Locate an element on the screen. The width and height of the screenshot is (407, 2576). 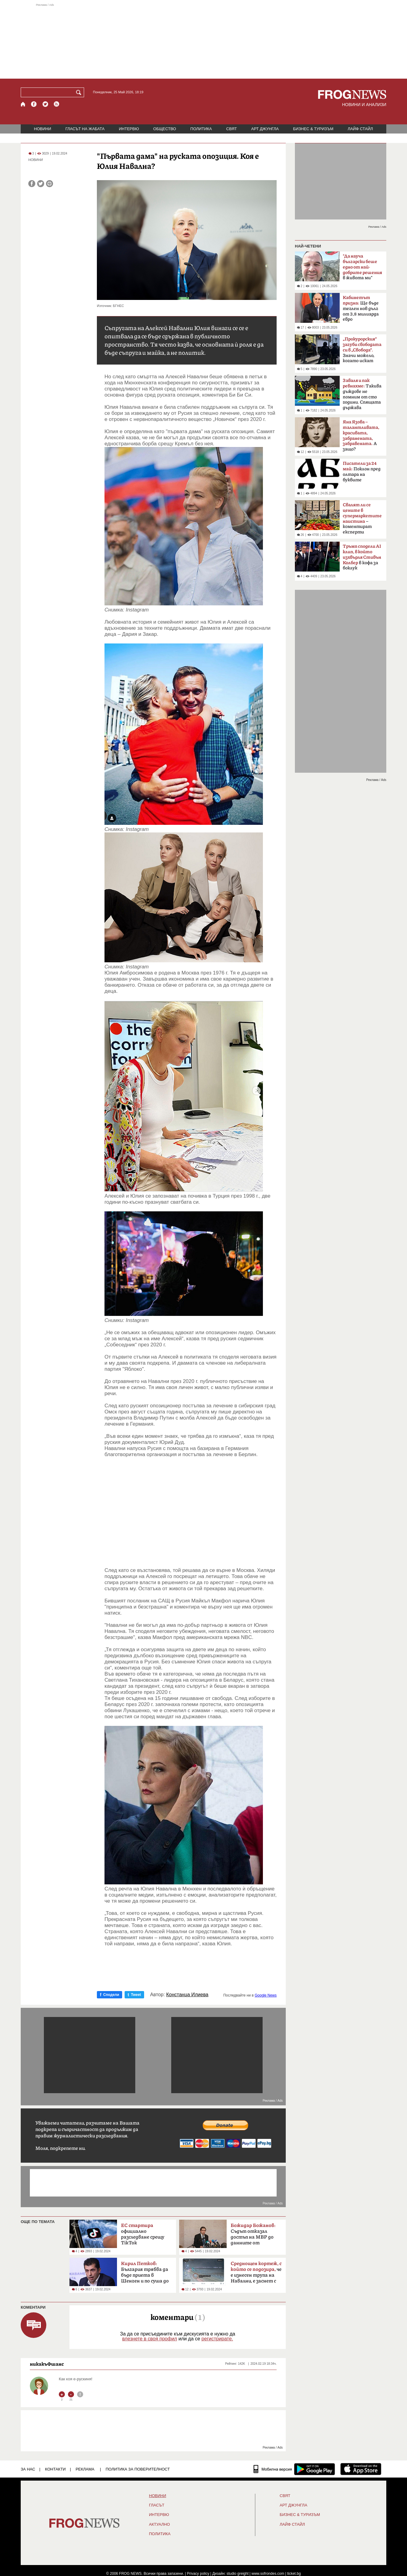
А защо? is located at coordinates (361, 435).